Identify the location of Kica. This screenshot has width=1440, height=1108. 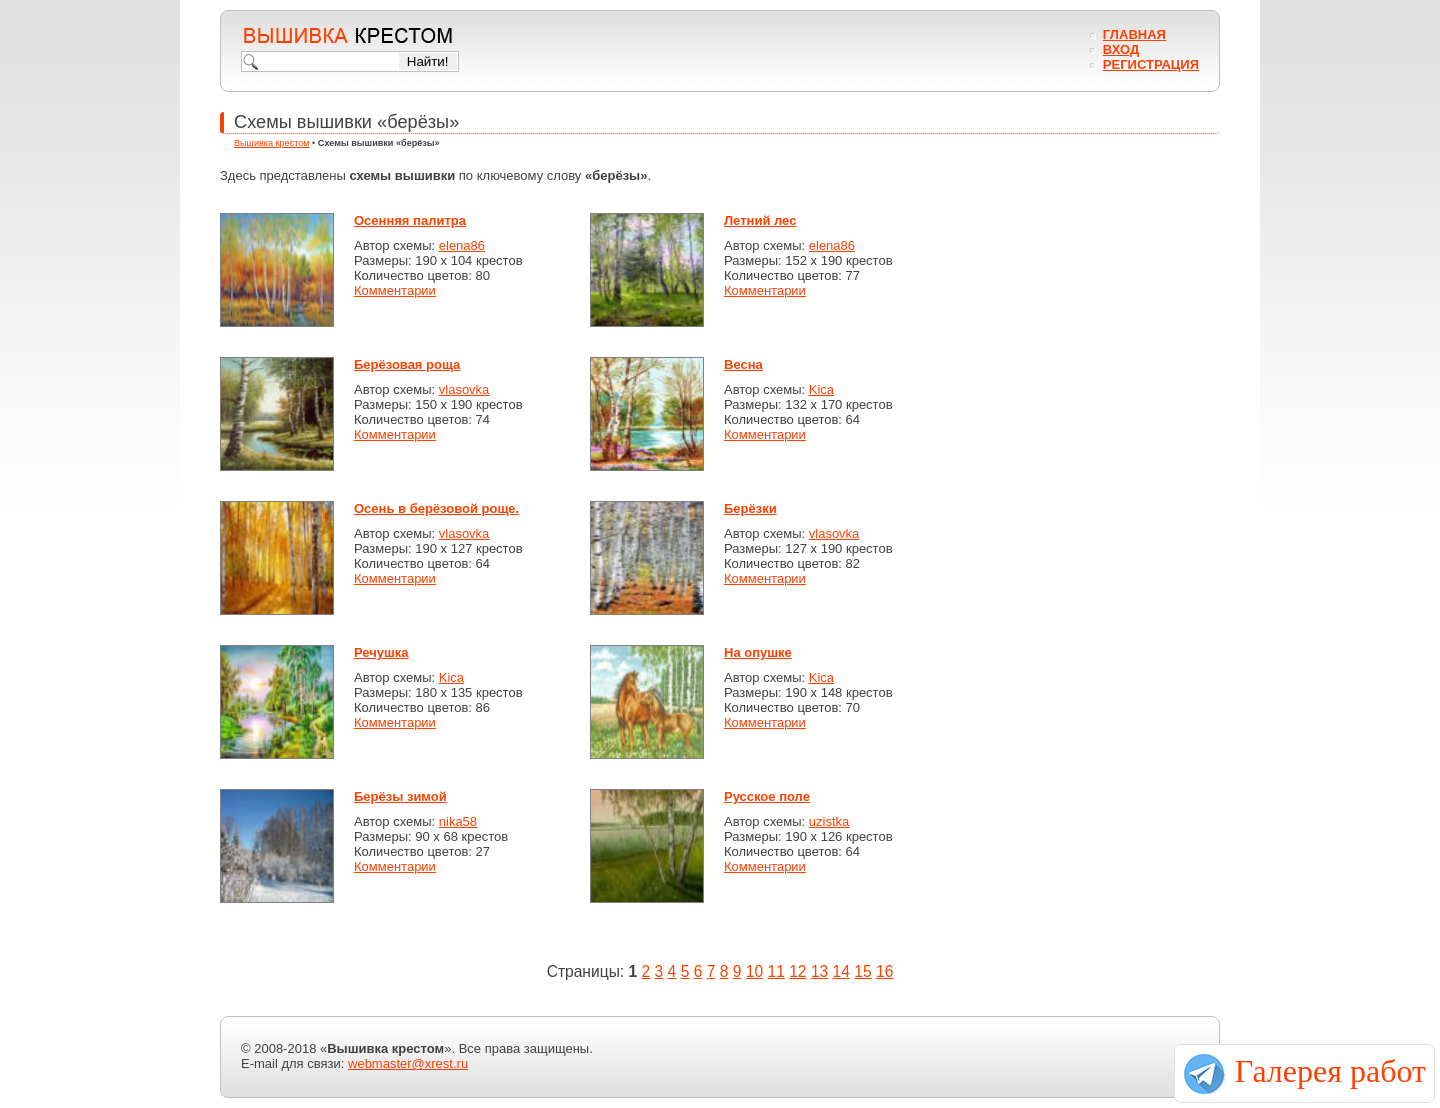
(821, 389).